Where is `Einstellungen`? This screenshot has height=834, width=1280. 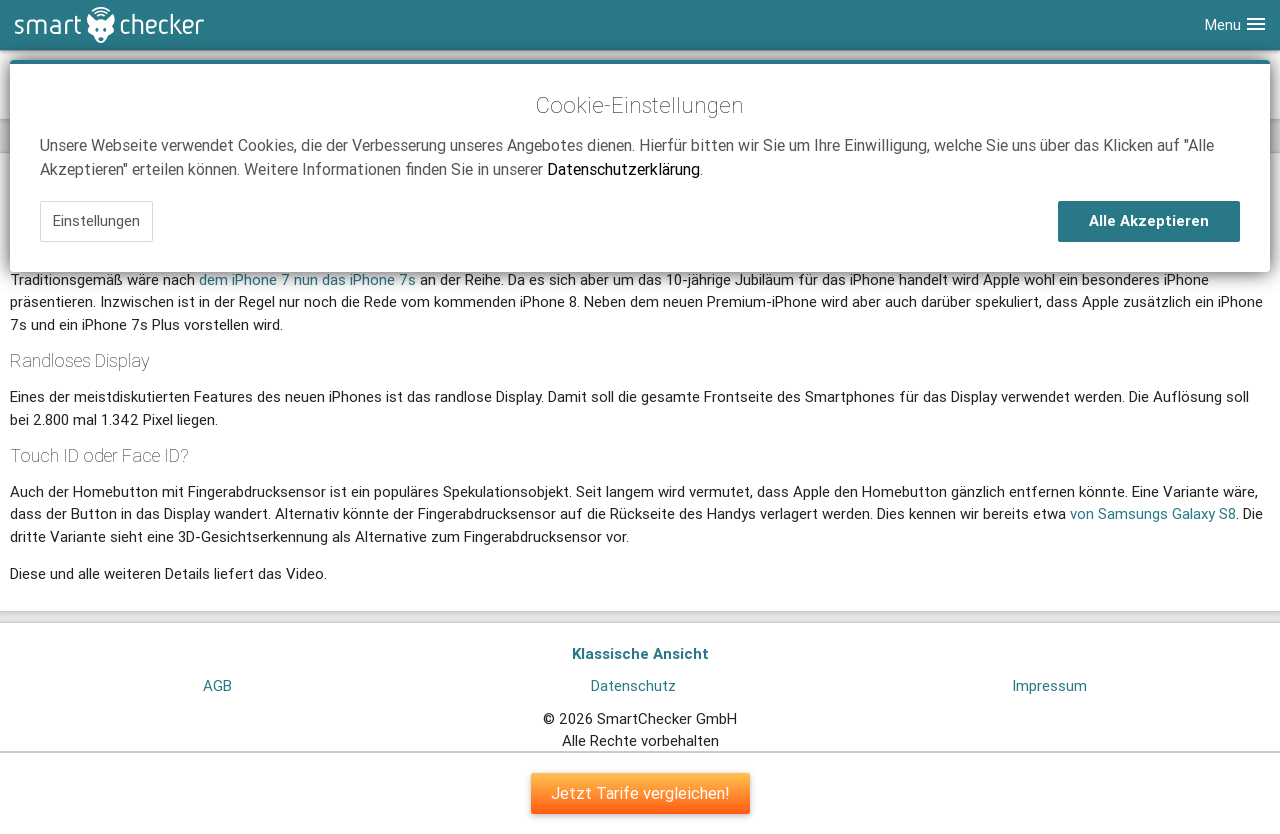 Einstellungen is located at coordinates (96, 220).